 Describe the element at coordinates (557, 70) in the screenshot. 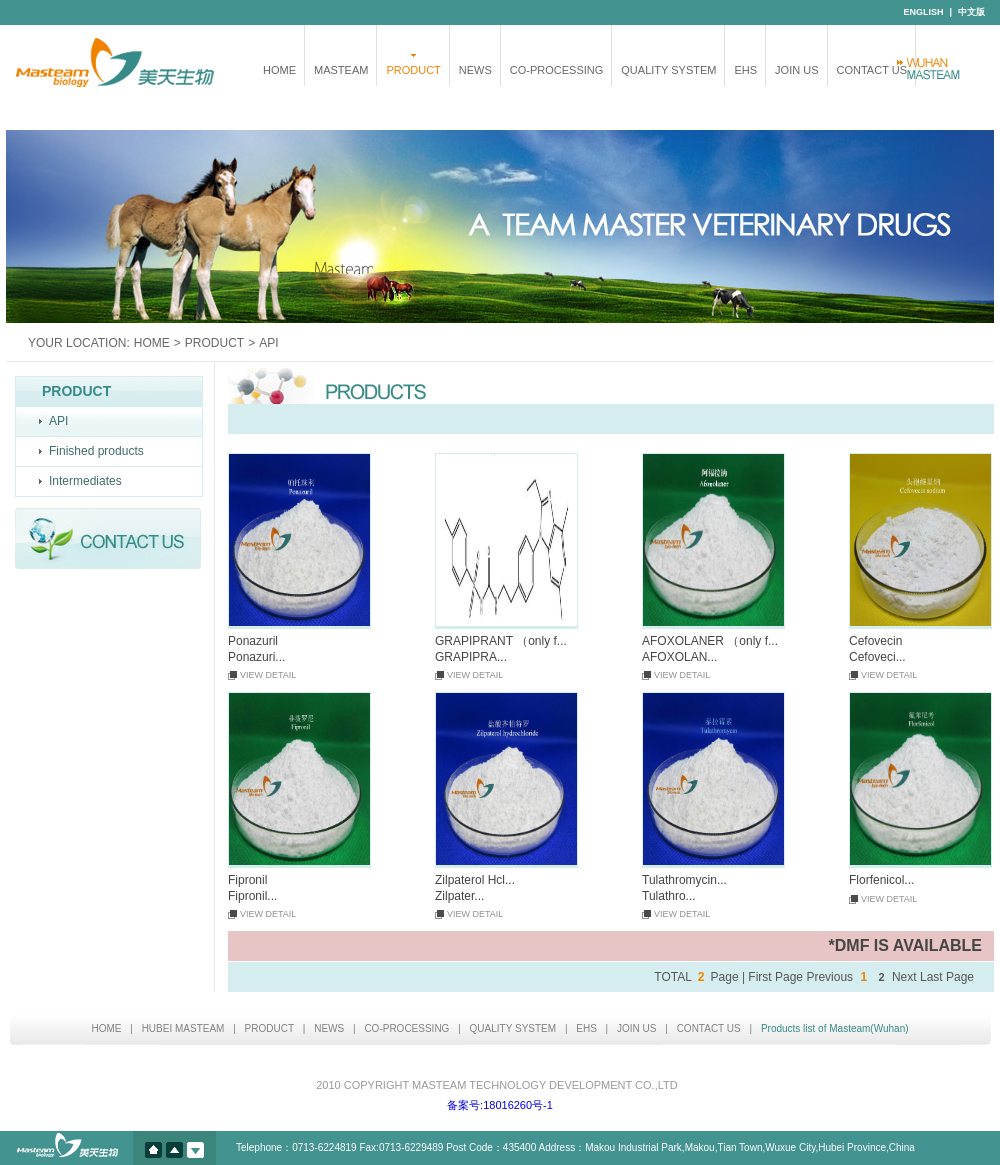

I see `CO-PROCESSING` at that location.